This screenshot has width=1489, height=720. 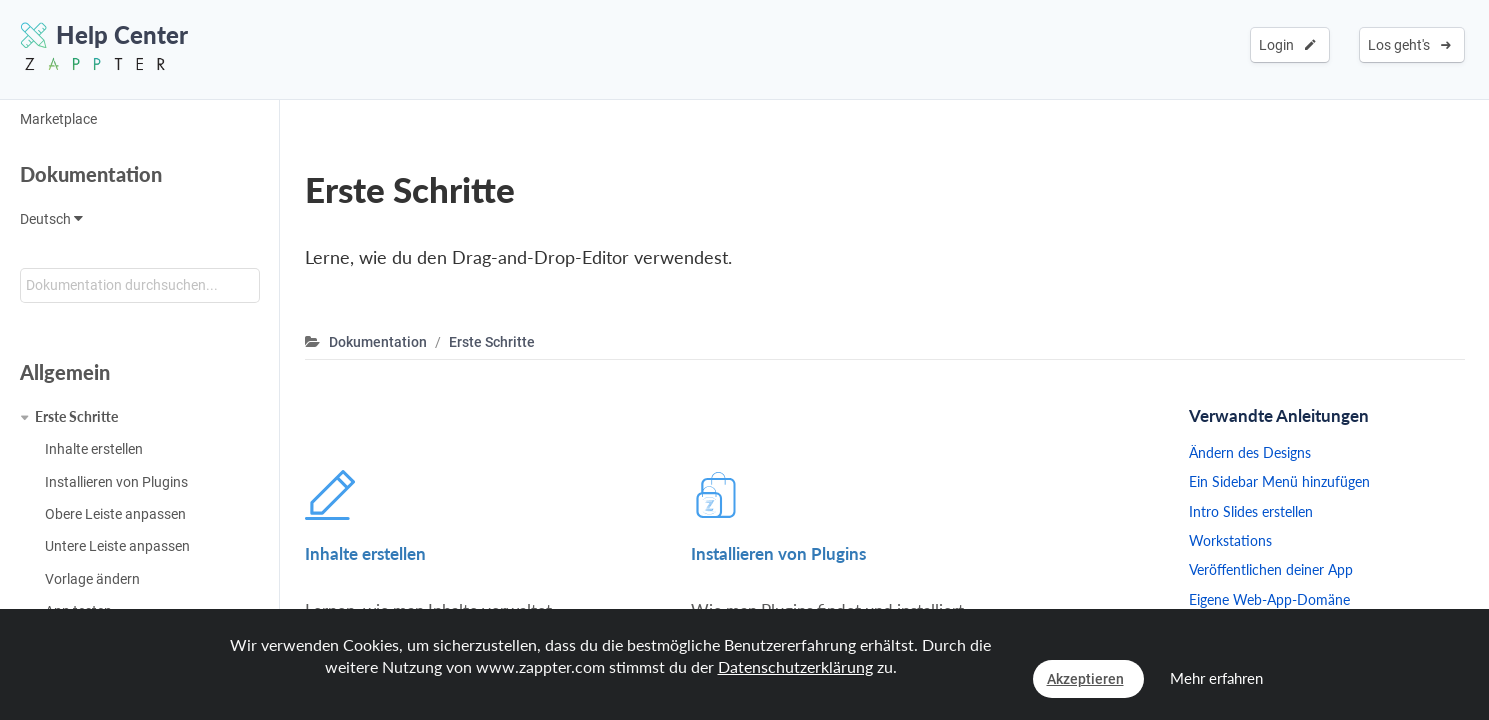 I want to click on Eigene Web-App-Domäne, so click(x=1269, y=599).